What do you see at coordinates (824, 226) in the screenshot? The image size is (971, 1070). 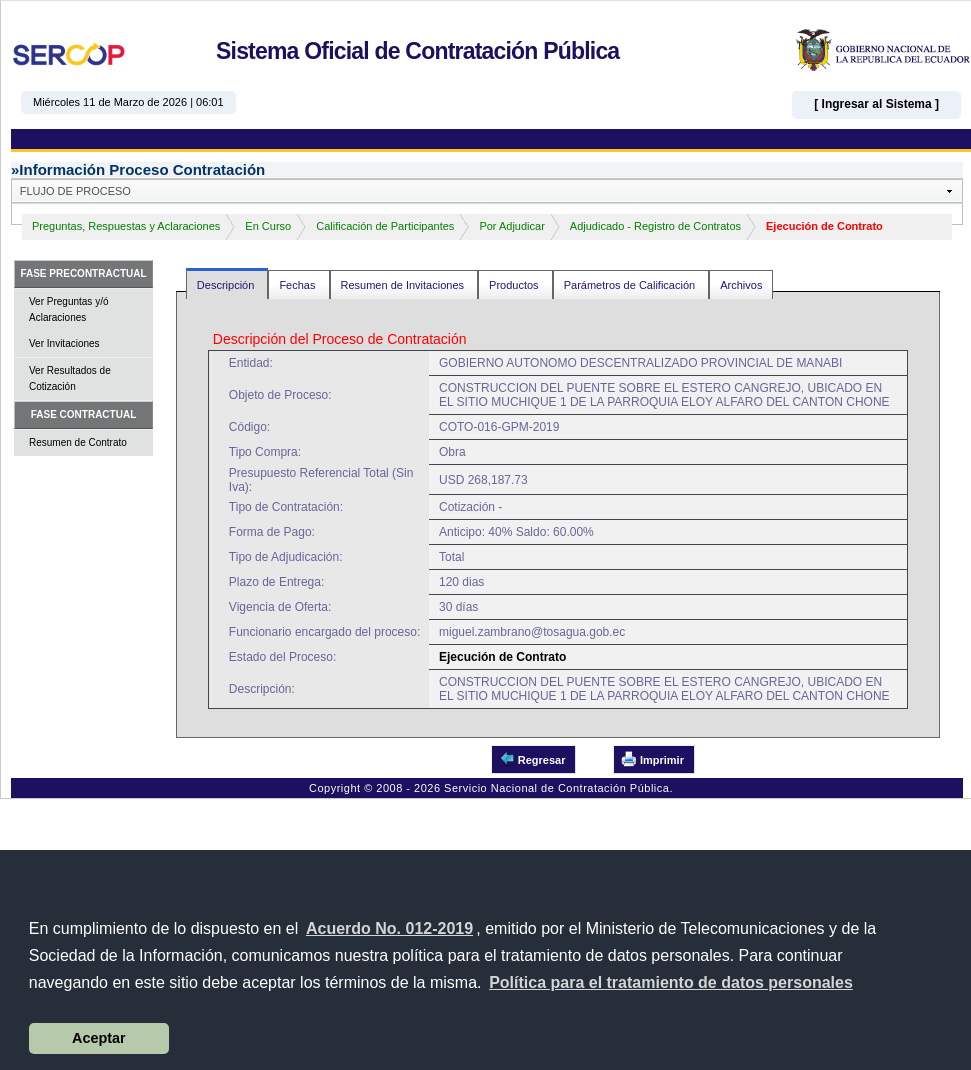 I see `Ejecución de Contrato` at bounding box center [824, 226].